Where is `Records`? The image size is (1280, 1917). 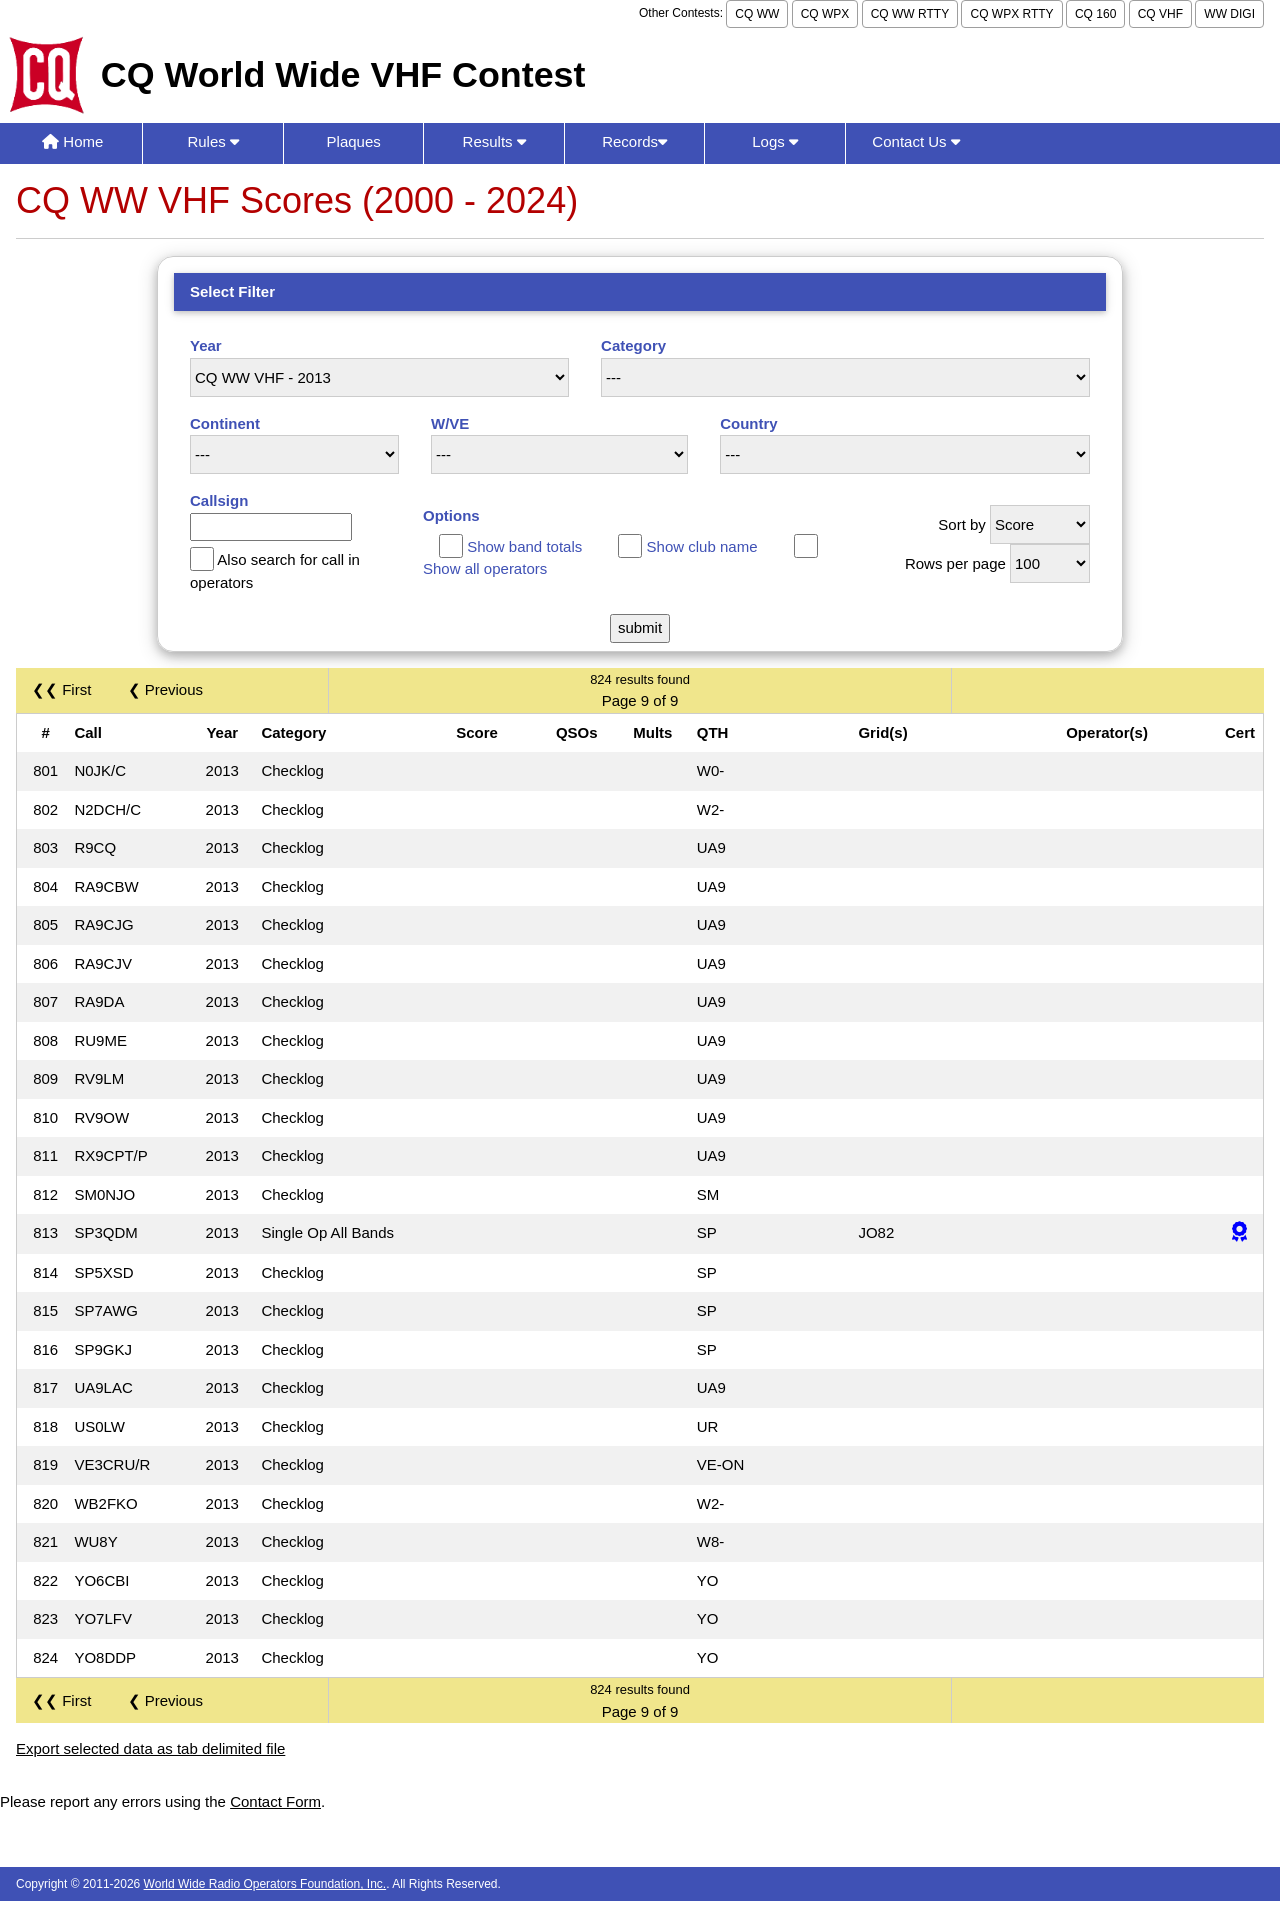 Records is located at coordinates (634, 141).